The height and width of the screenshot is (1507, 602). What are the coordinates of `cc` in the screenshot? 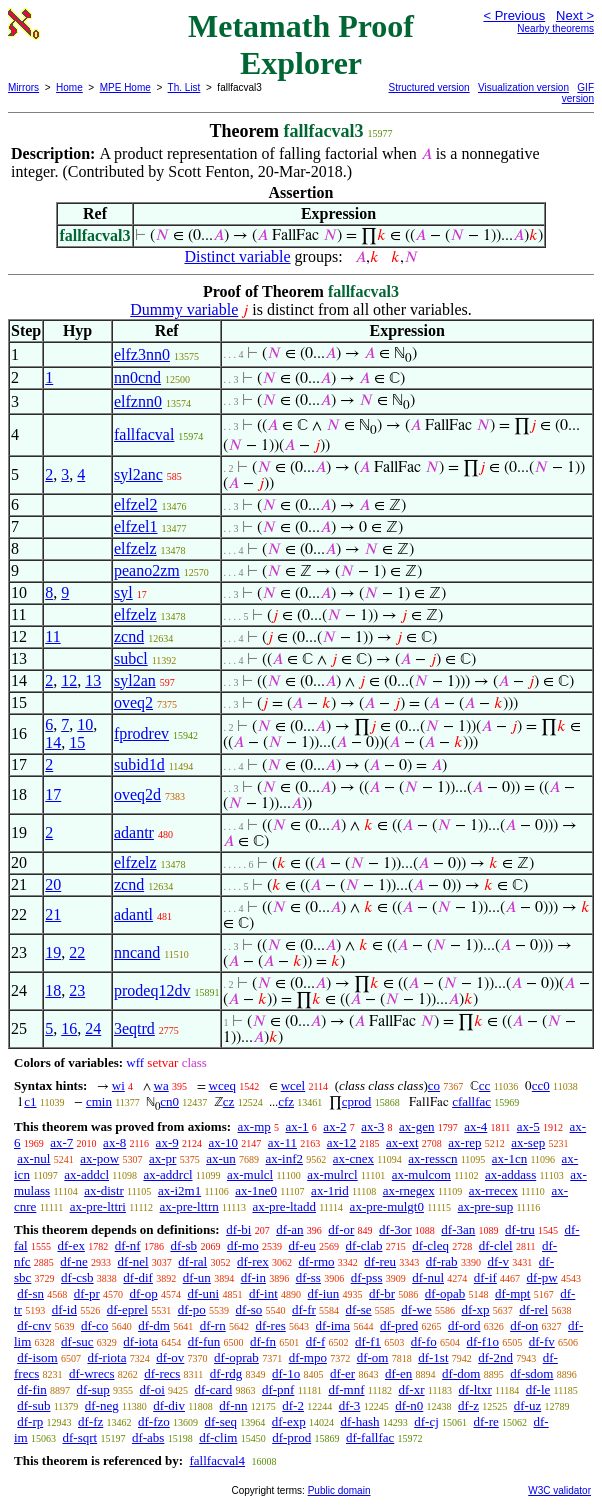 It's located at (485, 1085).